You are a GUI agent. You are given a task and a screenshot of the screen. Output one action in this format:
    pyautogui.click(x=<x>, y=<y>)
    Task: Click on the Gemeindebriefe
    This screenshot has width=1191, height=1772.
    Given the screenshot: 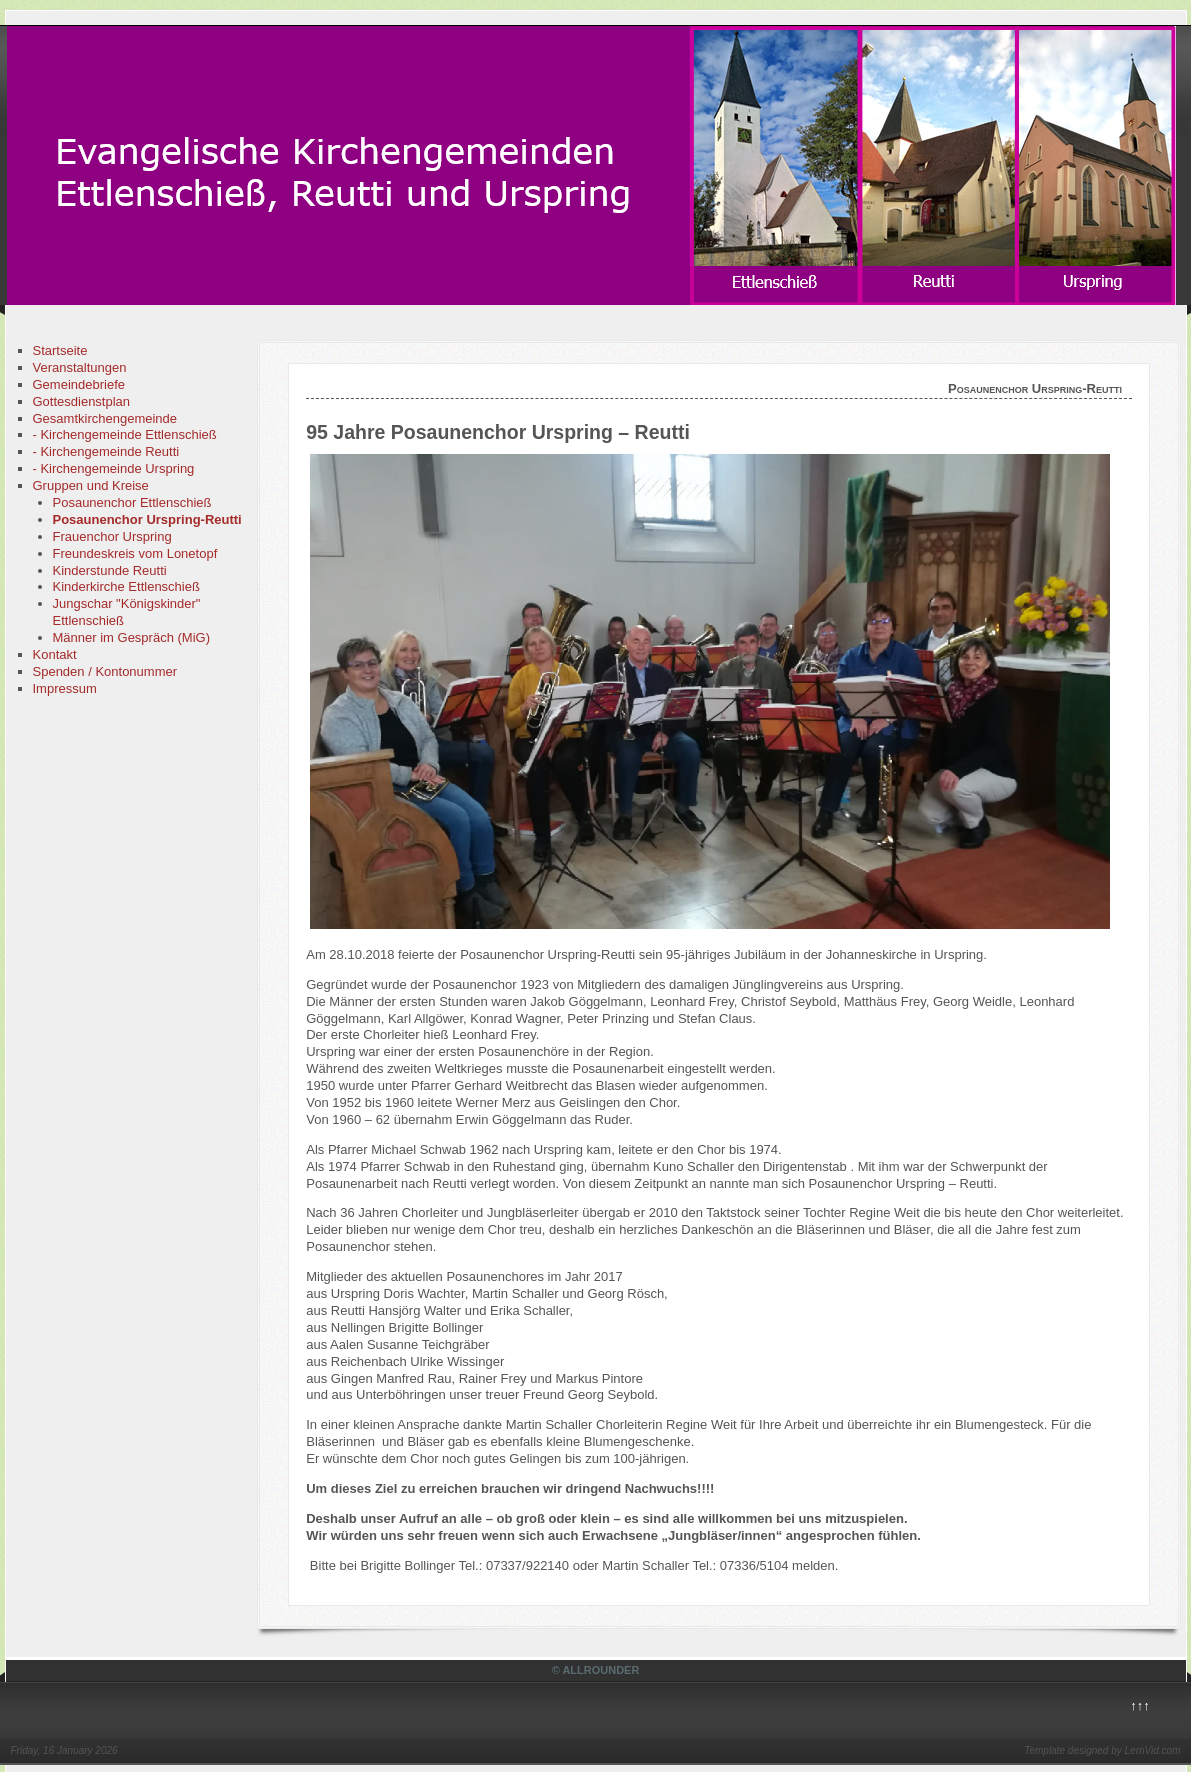 What is the action you would take?
    pyautogui.click(x=79, y=384)
    